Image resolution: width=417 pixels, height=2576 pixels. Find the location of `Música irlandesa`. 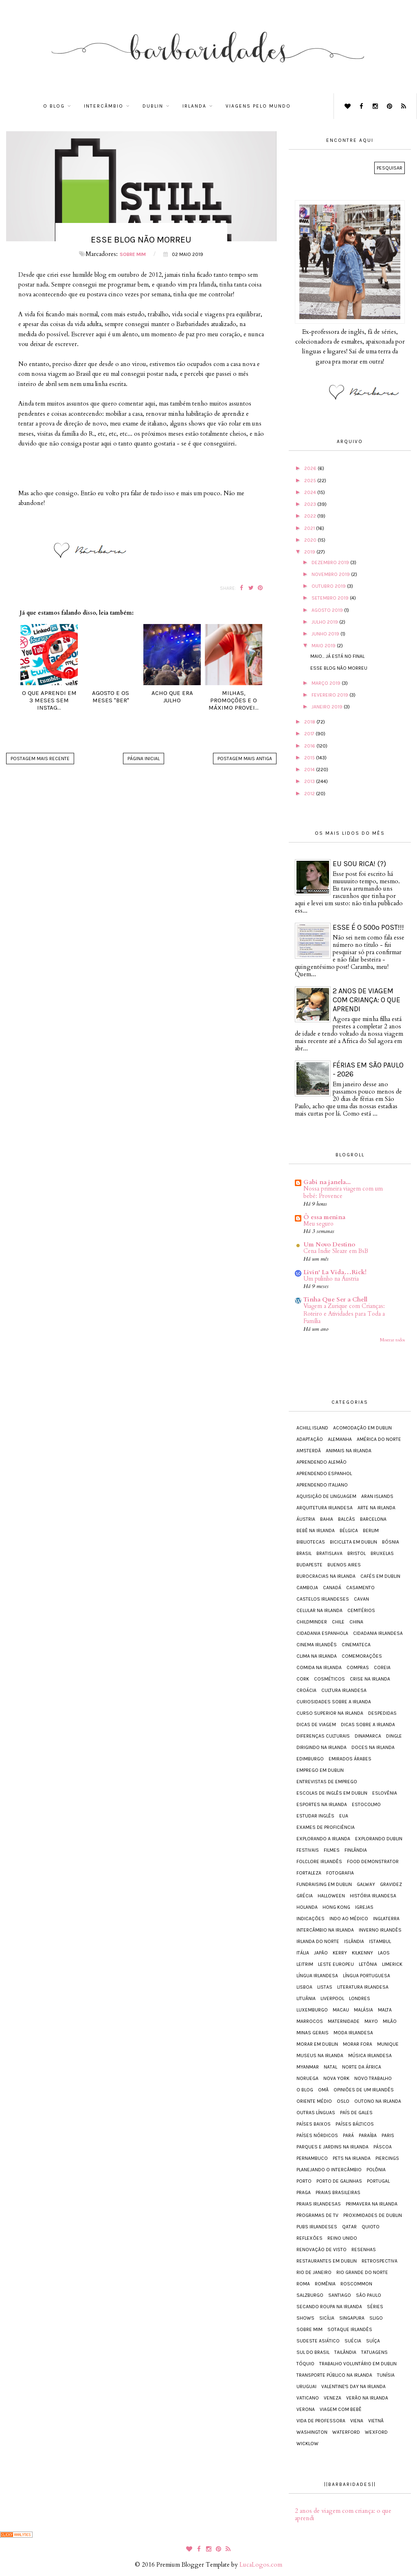

Música irlandesa is located at coordinates (370, 2055).